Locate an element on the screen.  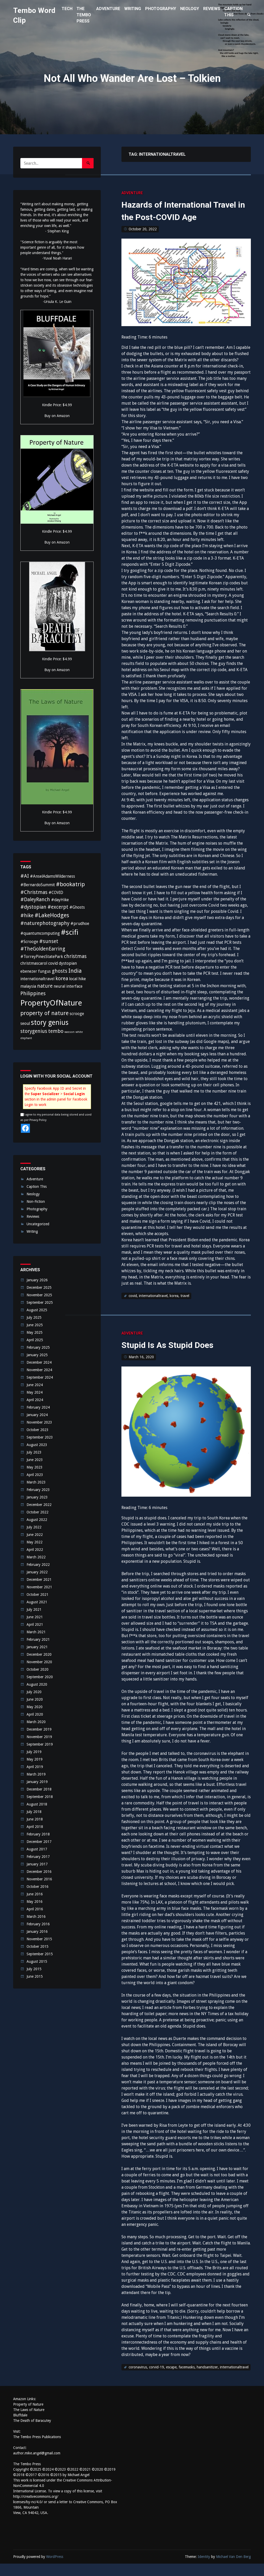
#hike [#hike (3 items)] is located at coordinates (27, 915).